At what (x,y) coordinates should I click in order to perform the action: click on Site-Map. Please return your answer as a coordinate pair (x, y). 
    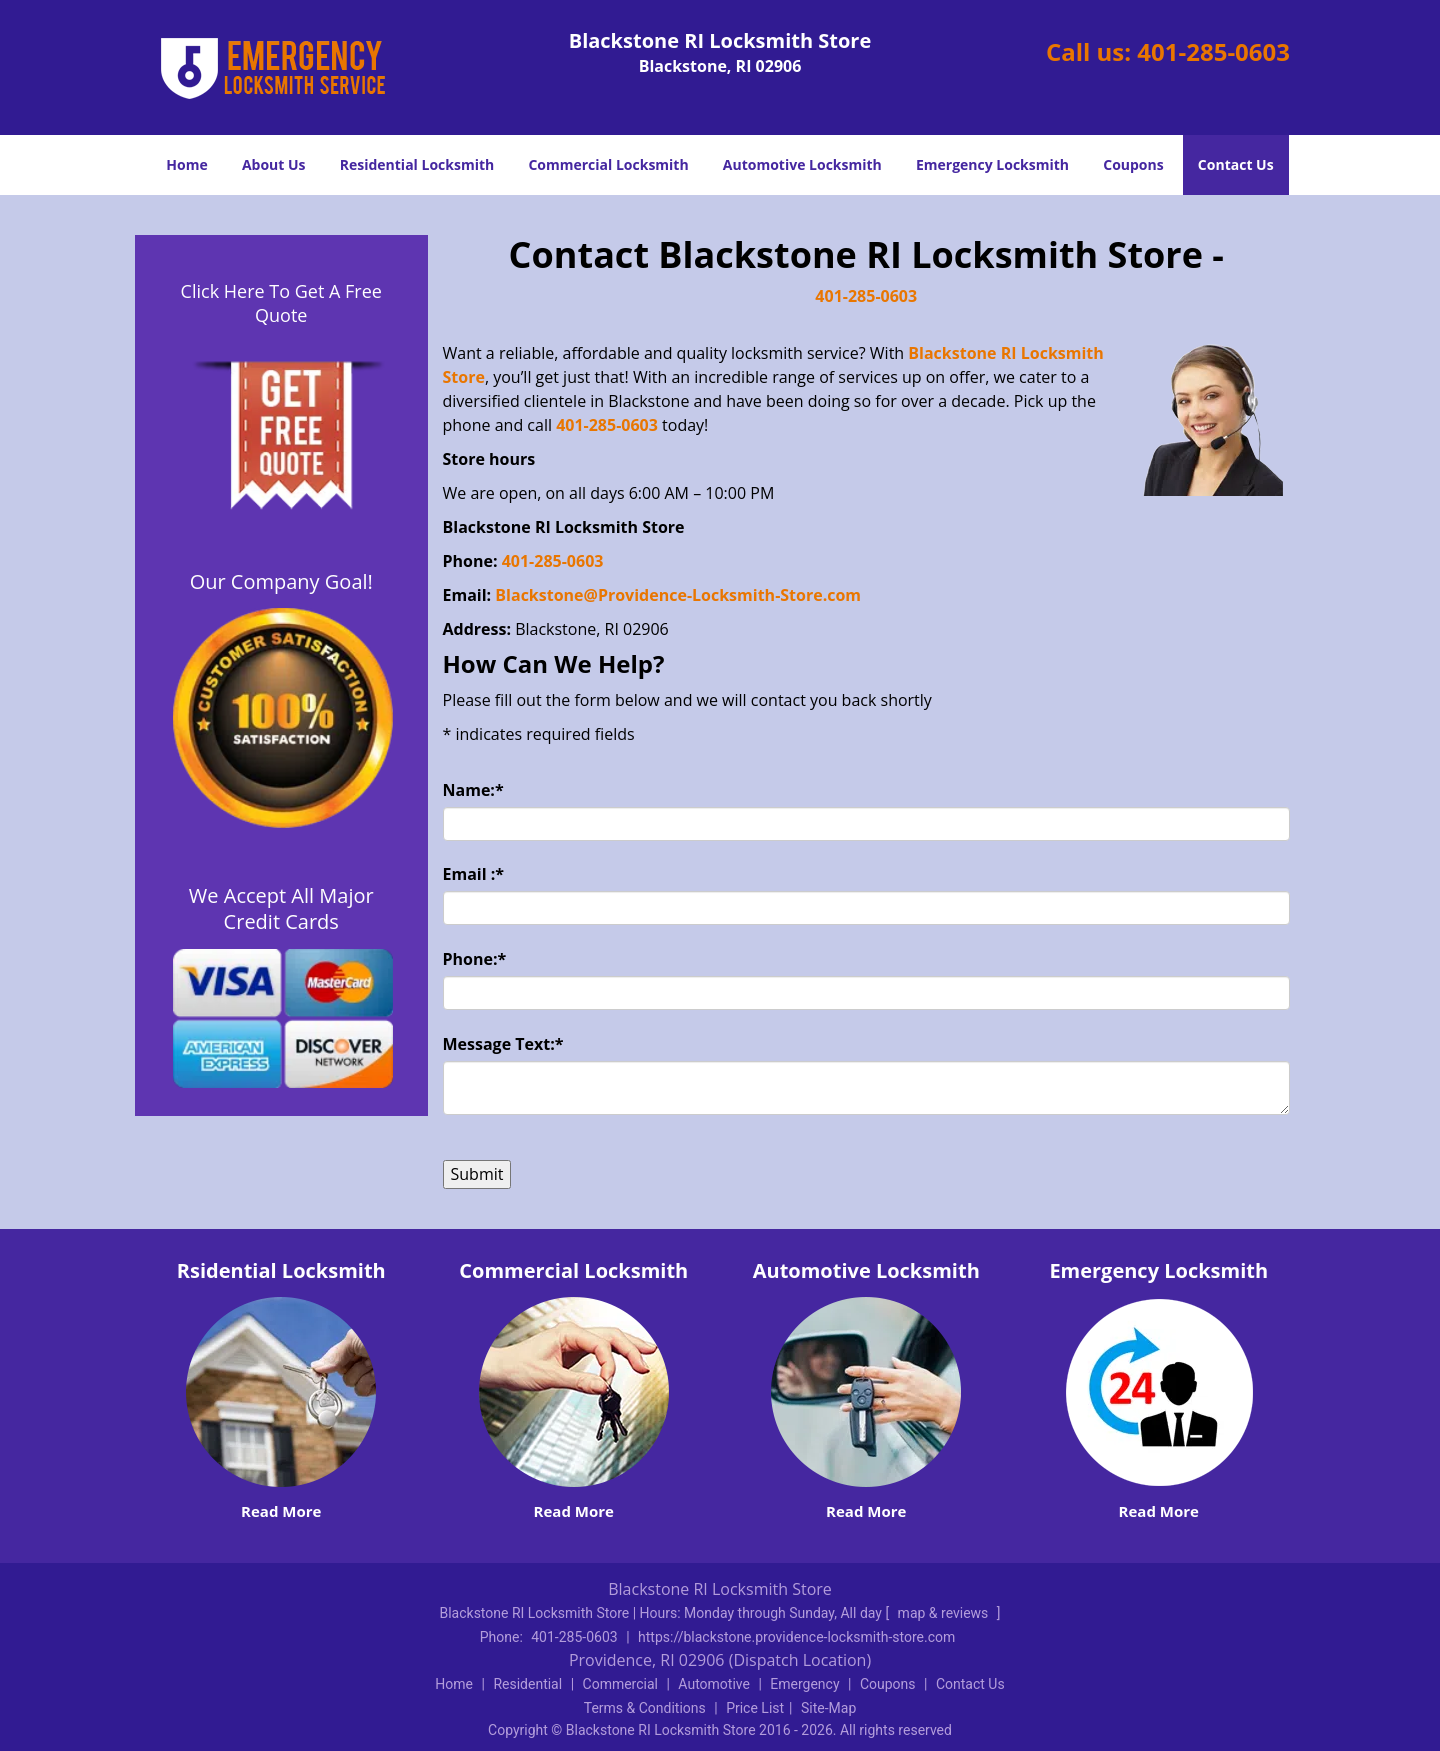
    Looking at the image, I should click on (828, 1708).